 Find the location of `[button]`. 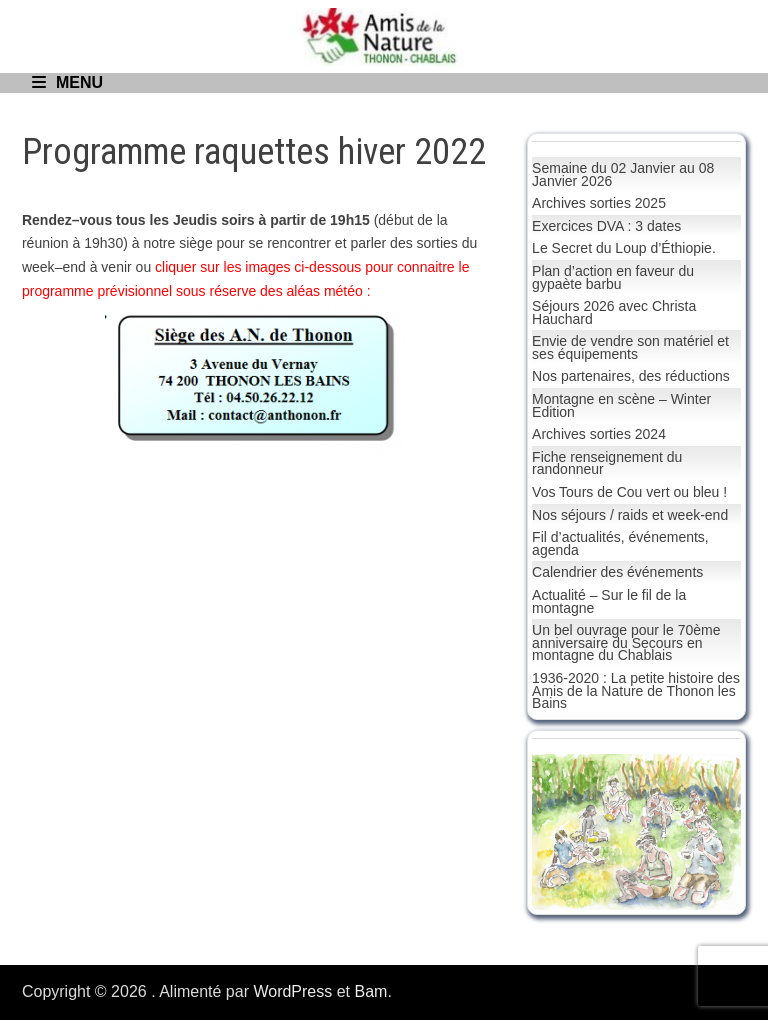

[button] is located at coordinates (563, 832).